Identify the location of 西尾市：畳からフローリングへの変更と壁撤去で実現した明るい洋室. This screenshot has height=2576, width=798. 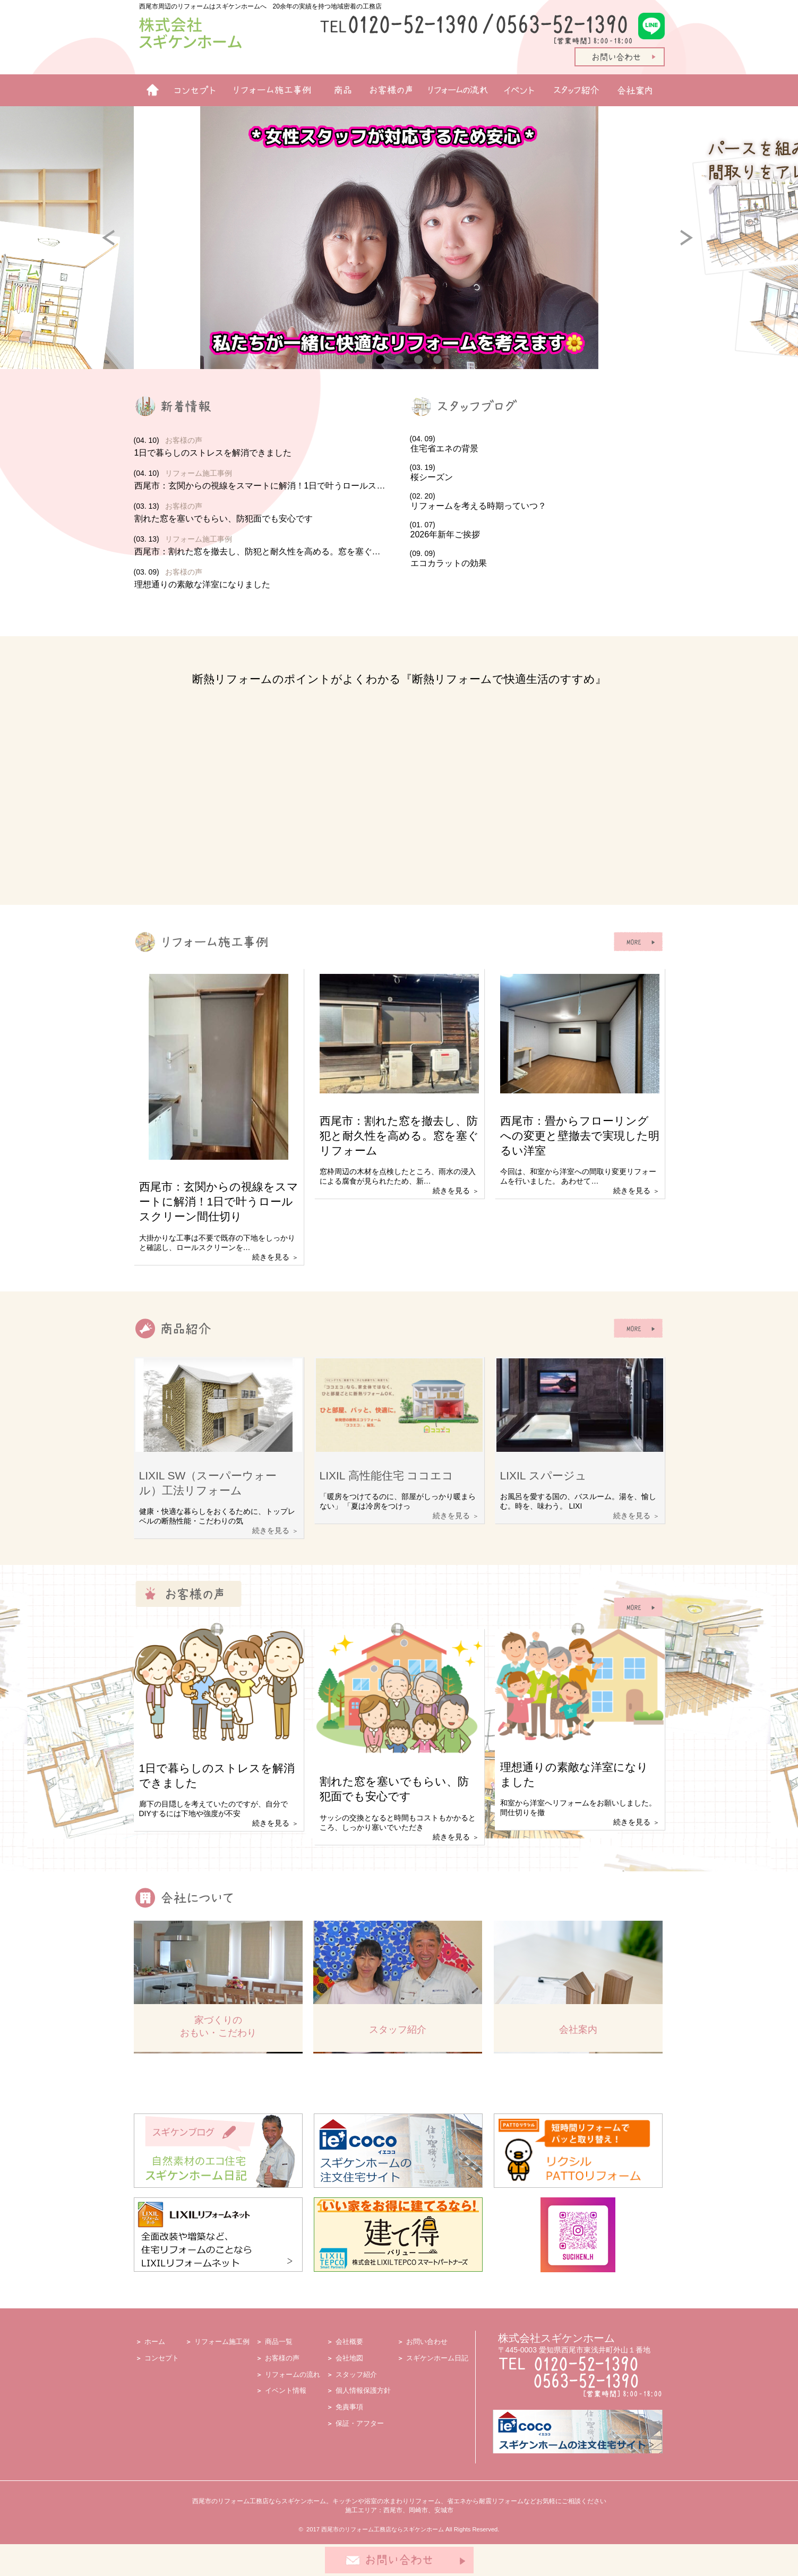
(579, 1136).